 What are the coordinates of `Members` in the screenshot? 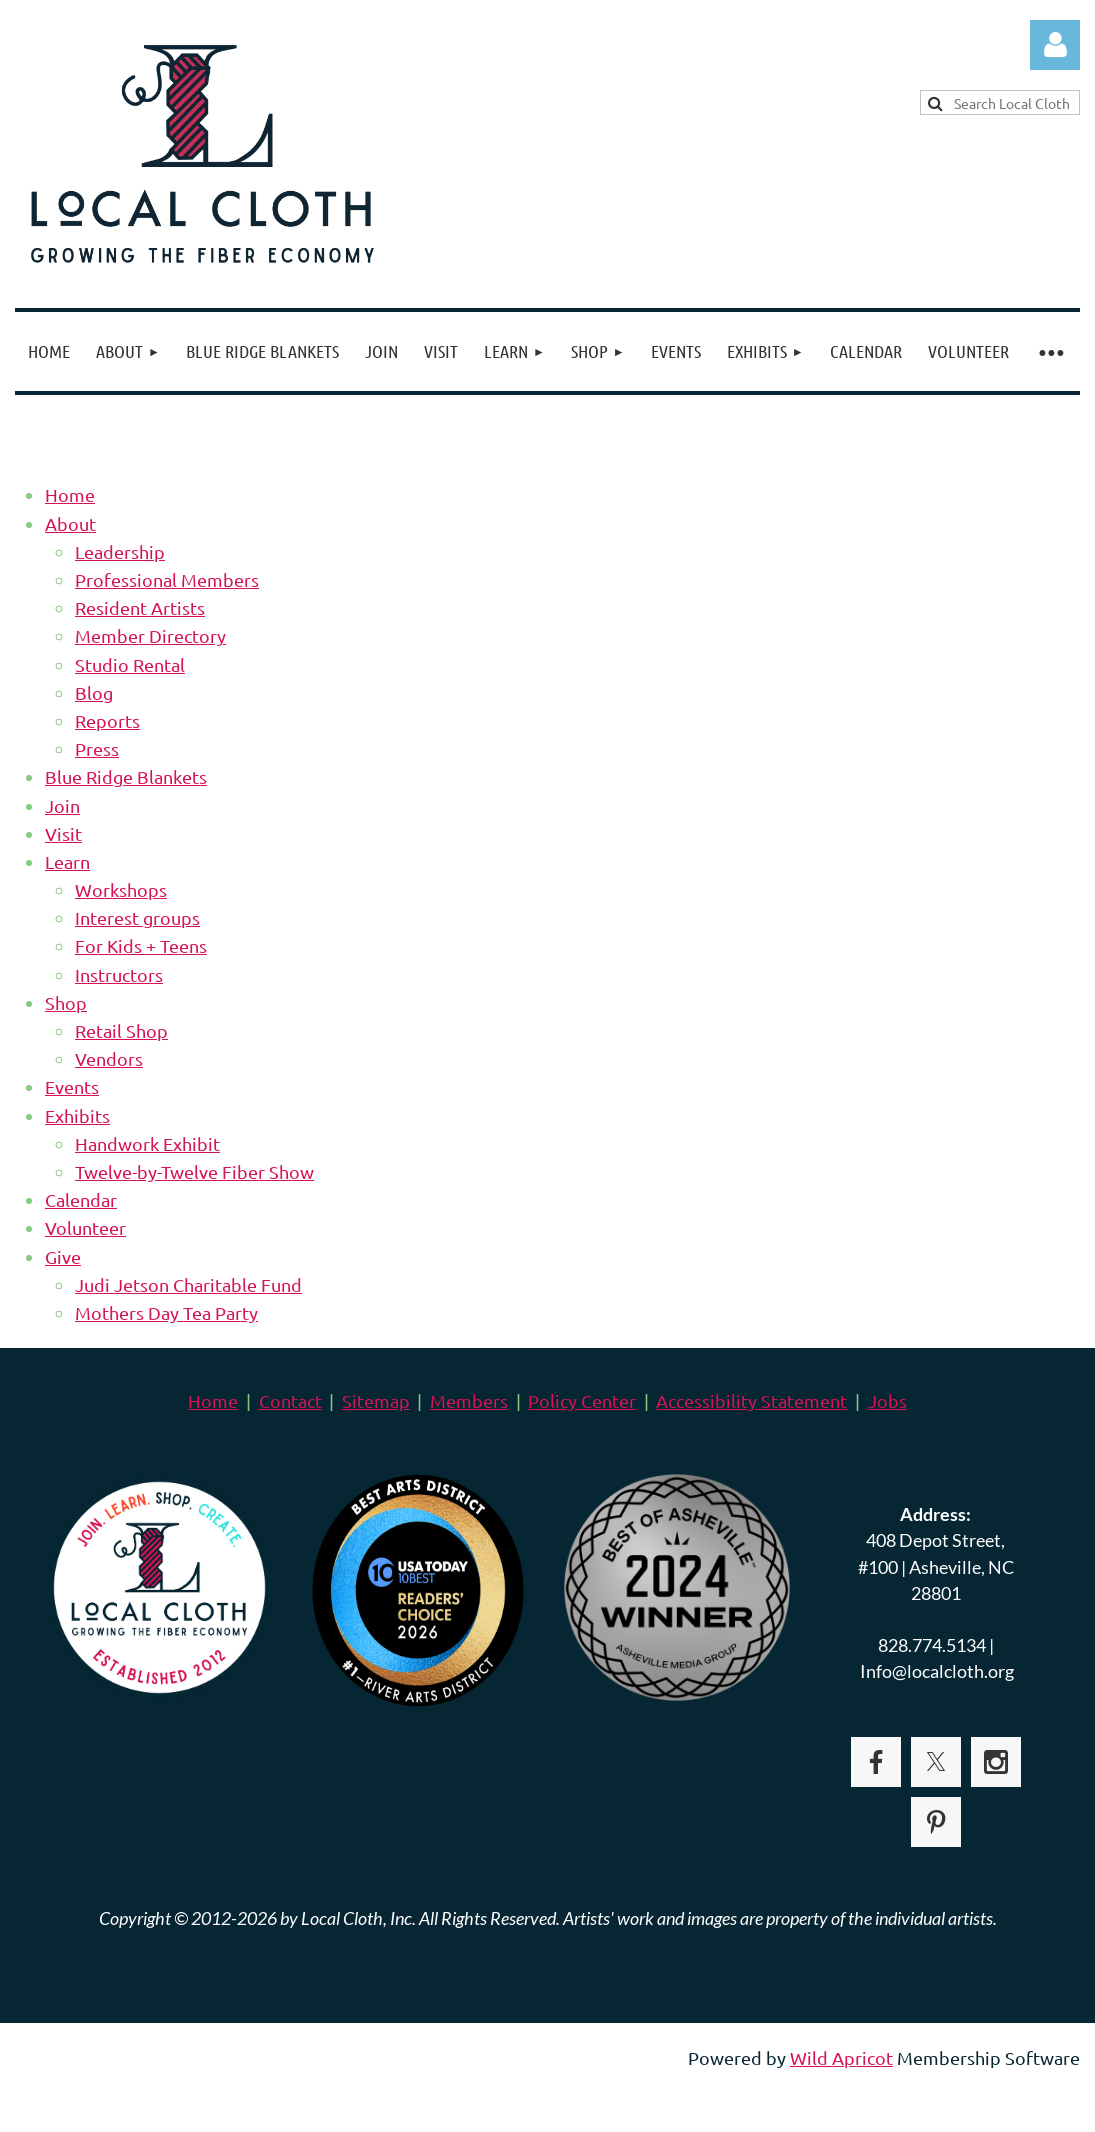 It's located at (469, 1400).